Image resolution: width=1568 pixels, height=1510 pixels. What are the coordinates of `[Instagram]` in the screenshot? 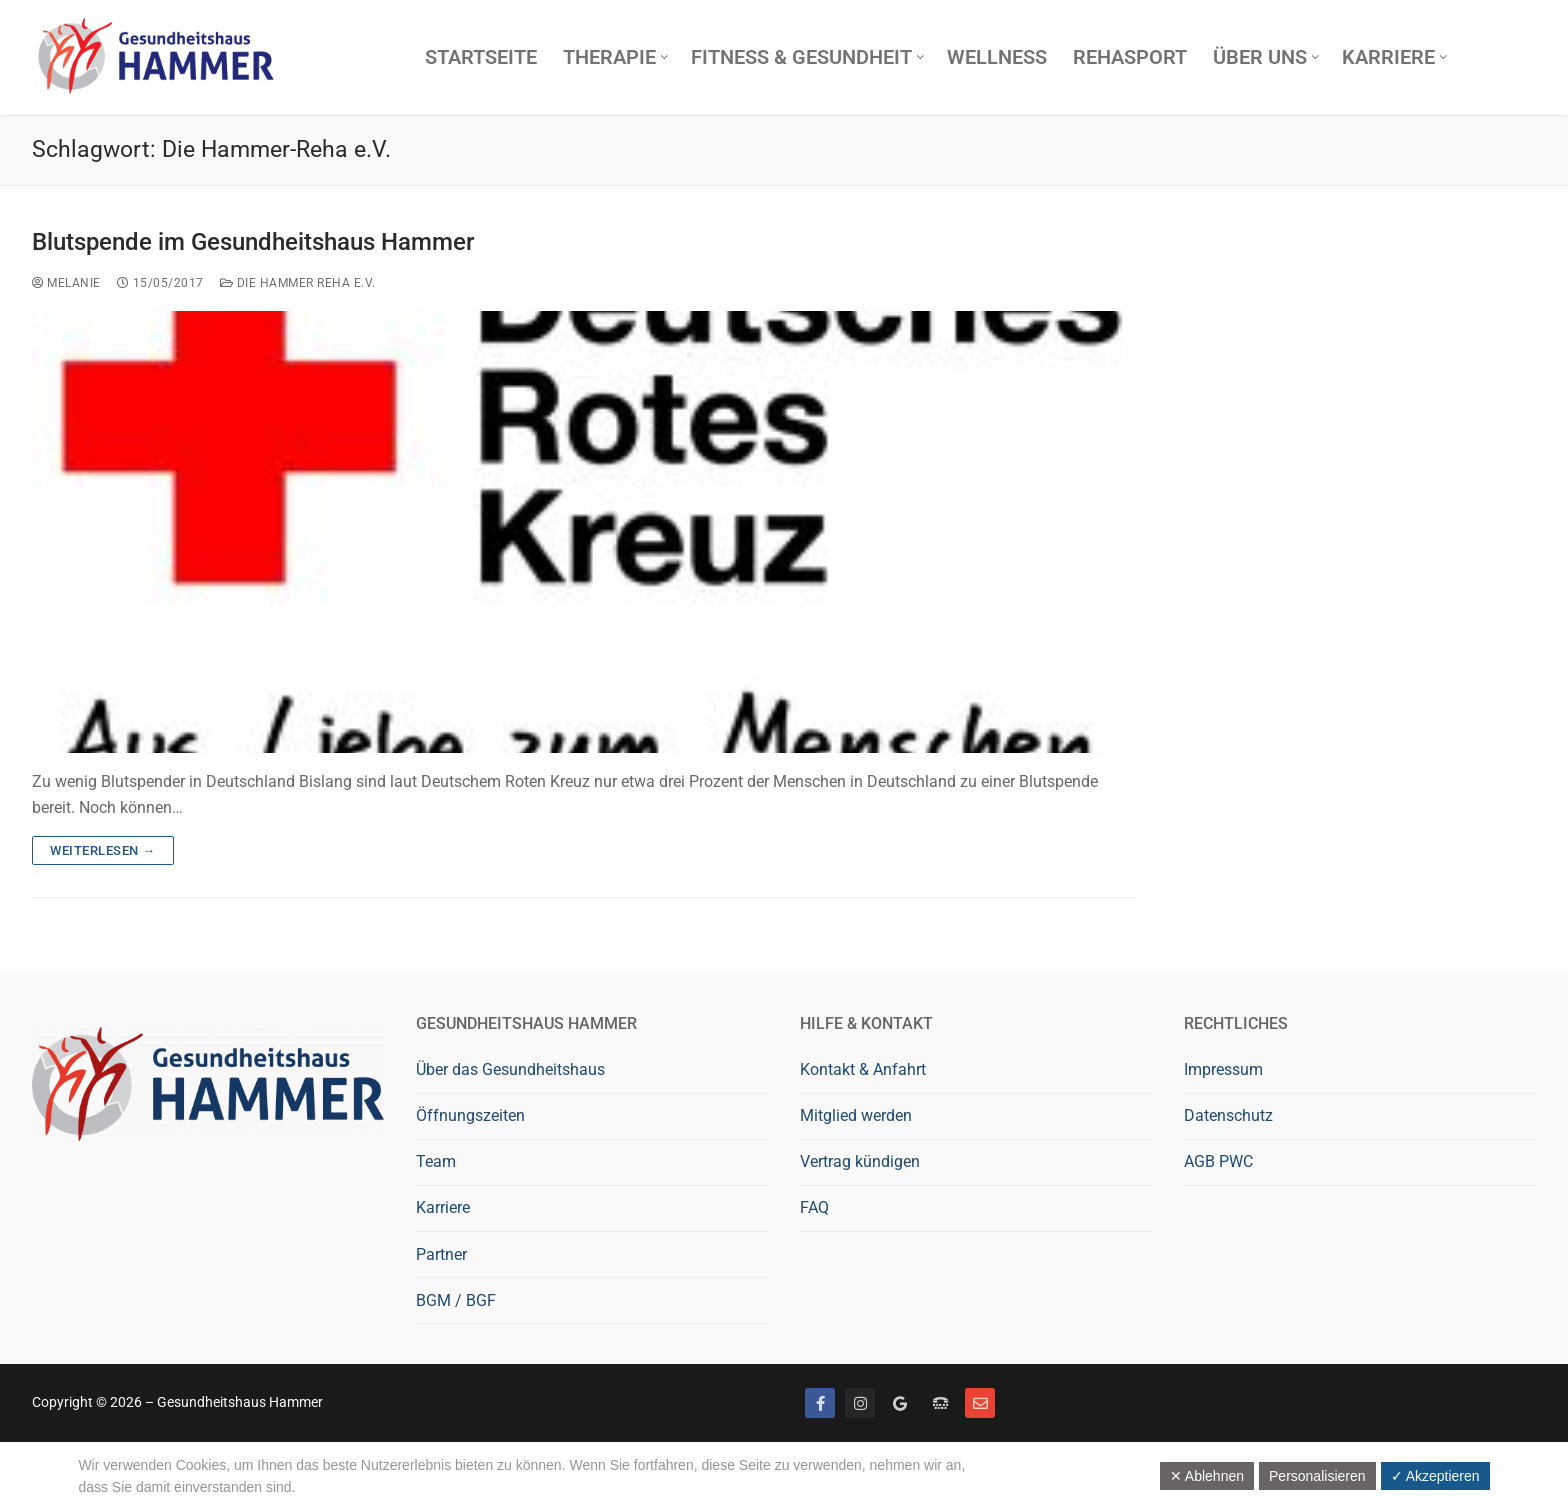 It's located at (860, 1403).